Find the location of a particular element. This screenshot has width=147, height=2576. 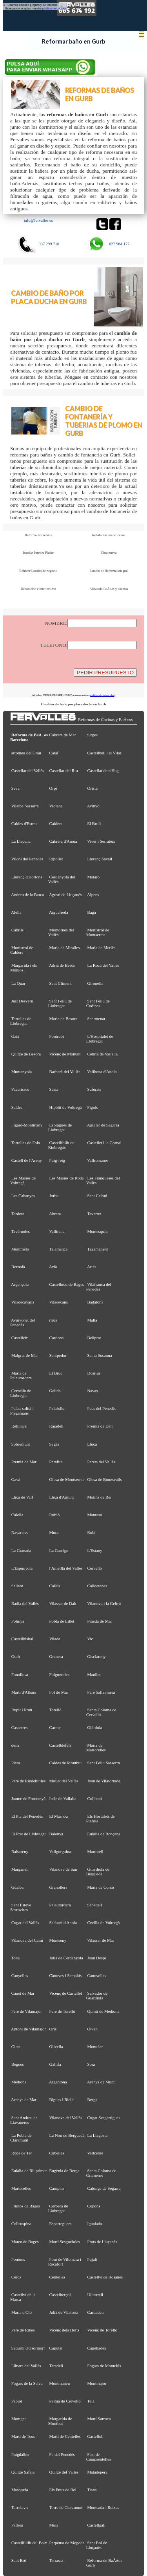

Maria de Palautordera is located at coordinates (21, 1375).